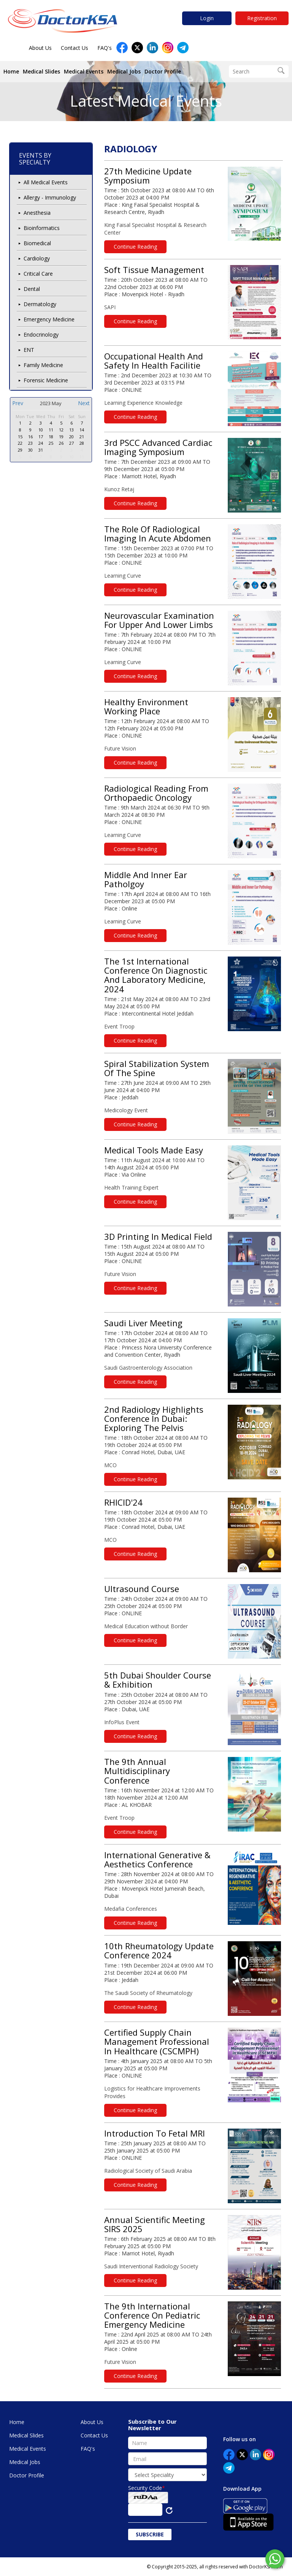 The width and height of the screenshot is (292, 2576). I want to click on Continue Reading, so click(135, 246).